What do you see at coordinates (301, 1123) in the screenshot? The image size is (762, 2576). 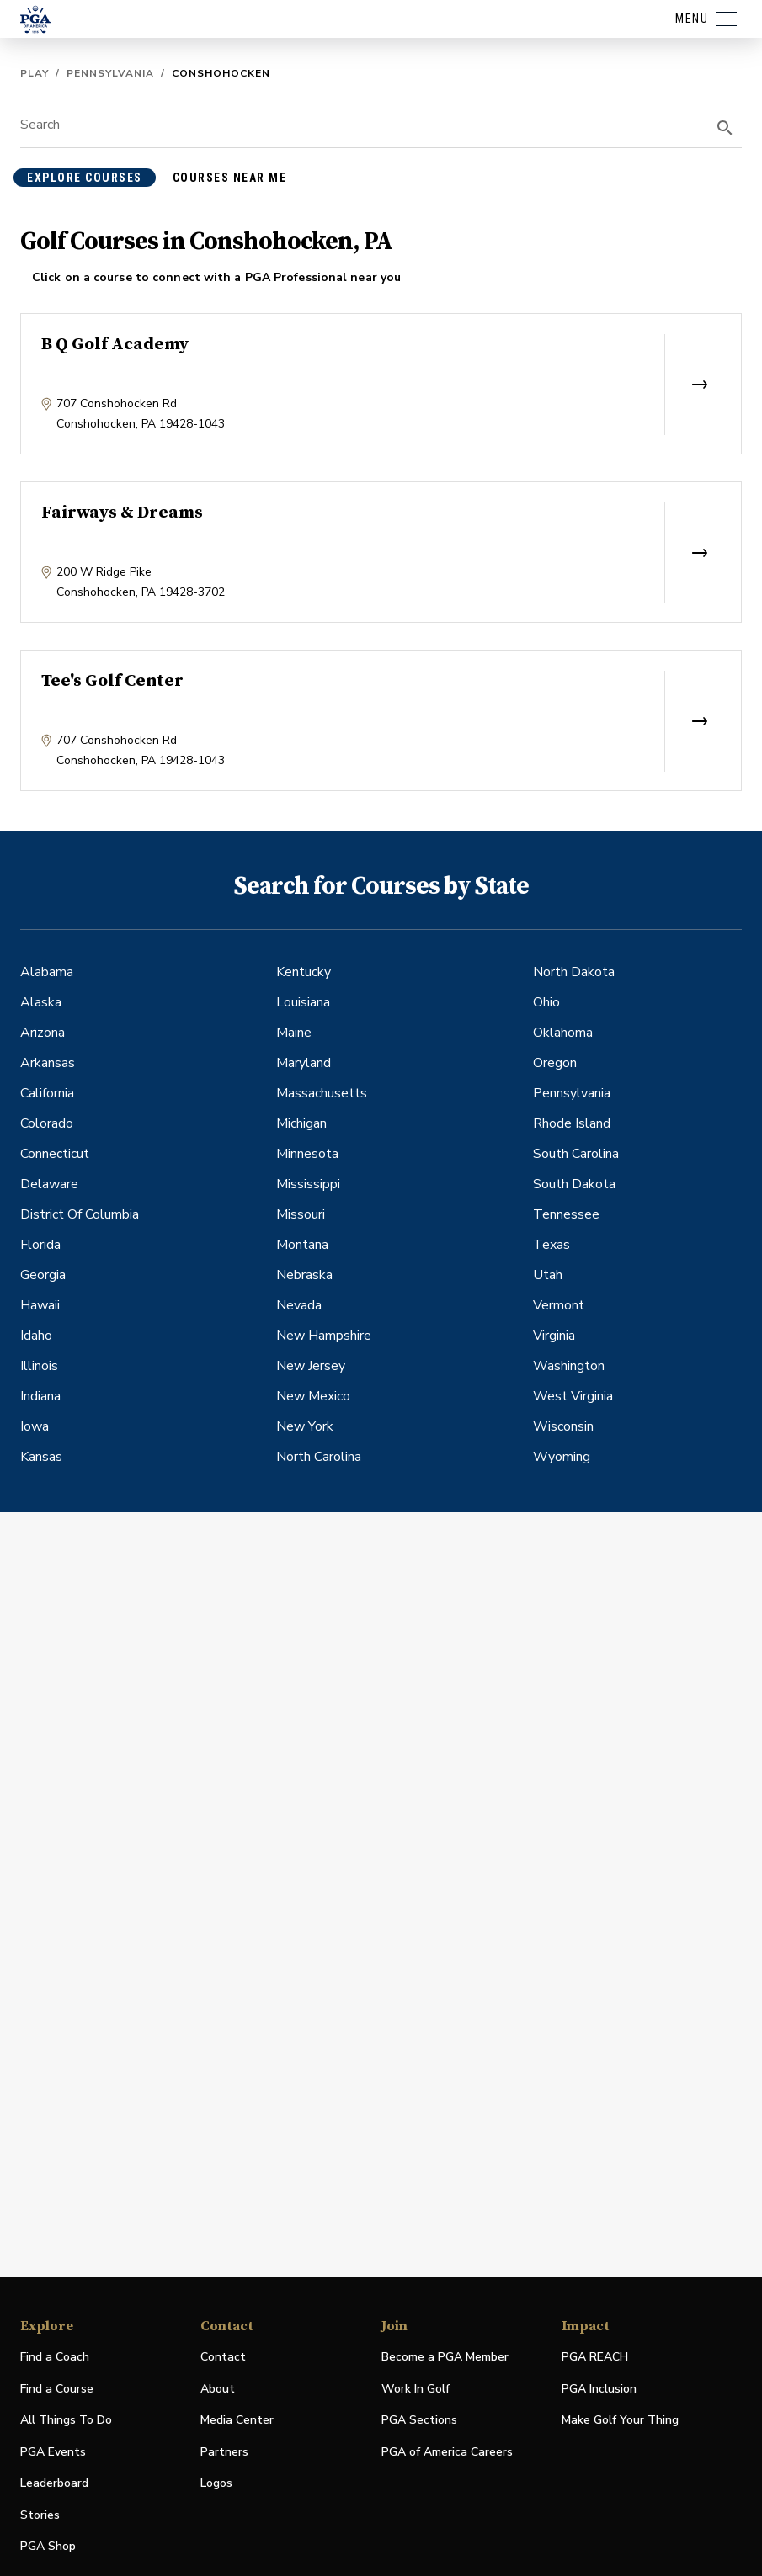 I see `Michigan` at bounding box center [301, 1123].